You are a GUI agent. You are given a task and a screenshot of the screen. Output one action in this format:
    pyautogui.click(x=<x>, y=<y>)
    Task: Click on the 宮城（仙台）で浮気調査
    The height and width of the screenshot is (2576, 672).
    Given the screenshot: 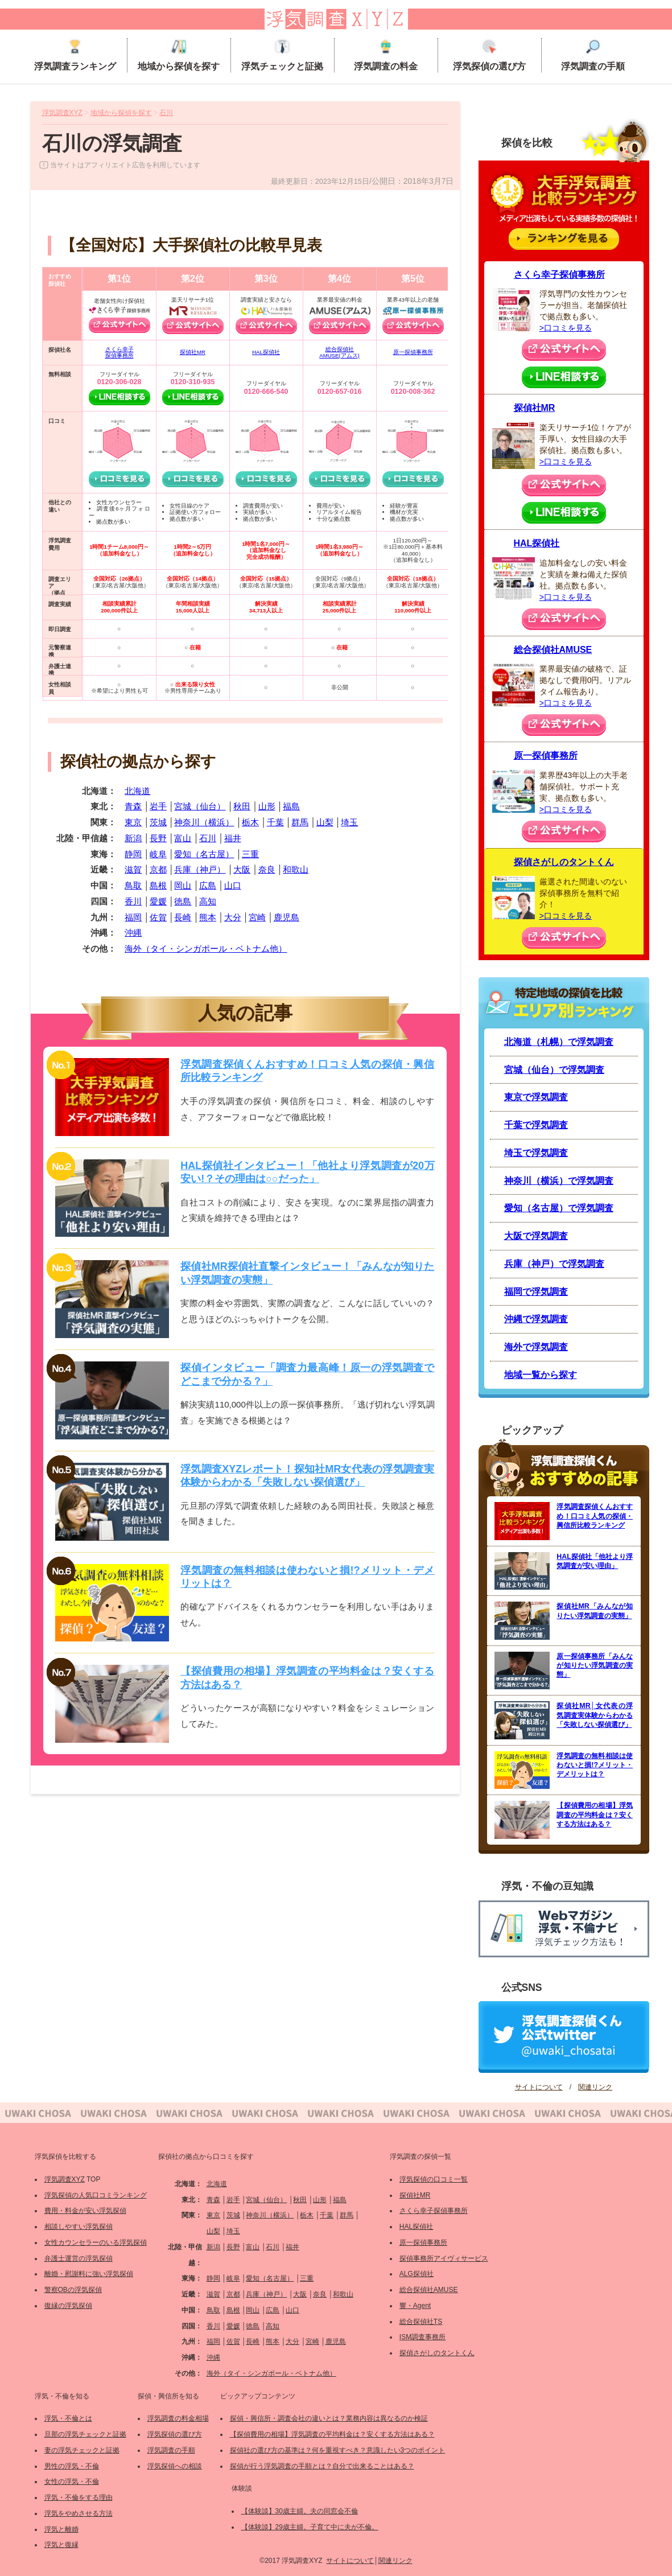 What is the action you would take?
    pyautogui.click(x=554, y=1070)
    